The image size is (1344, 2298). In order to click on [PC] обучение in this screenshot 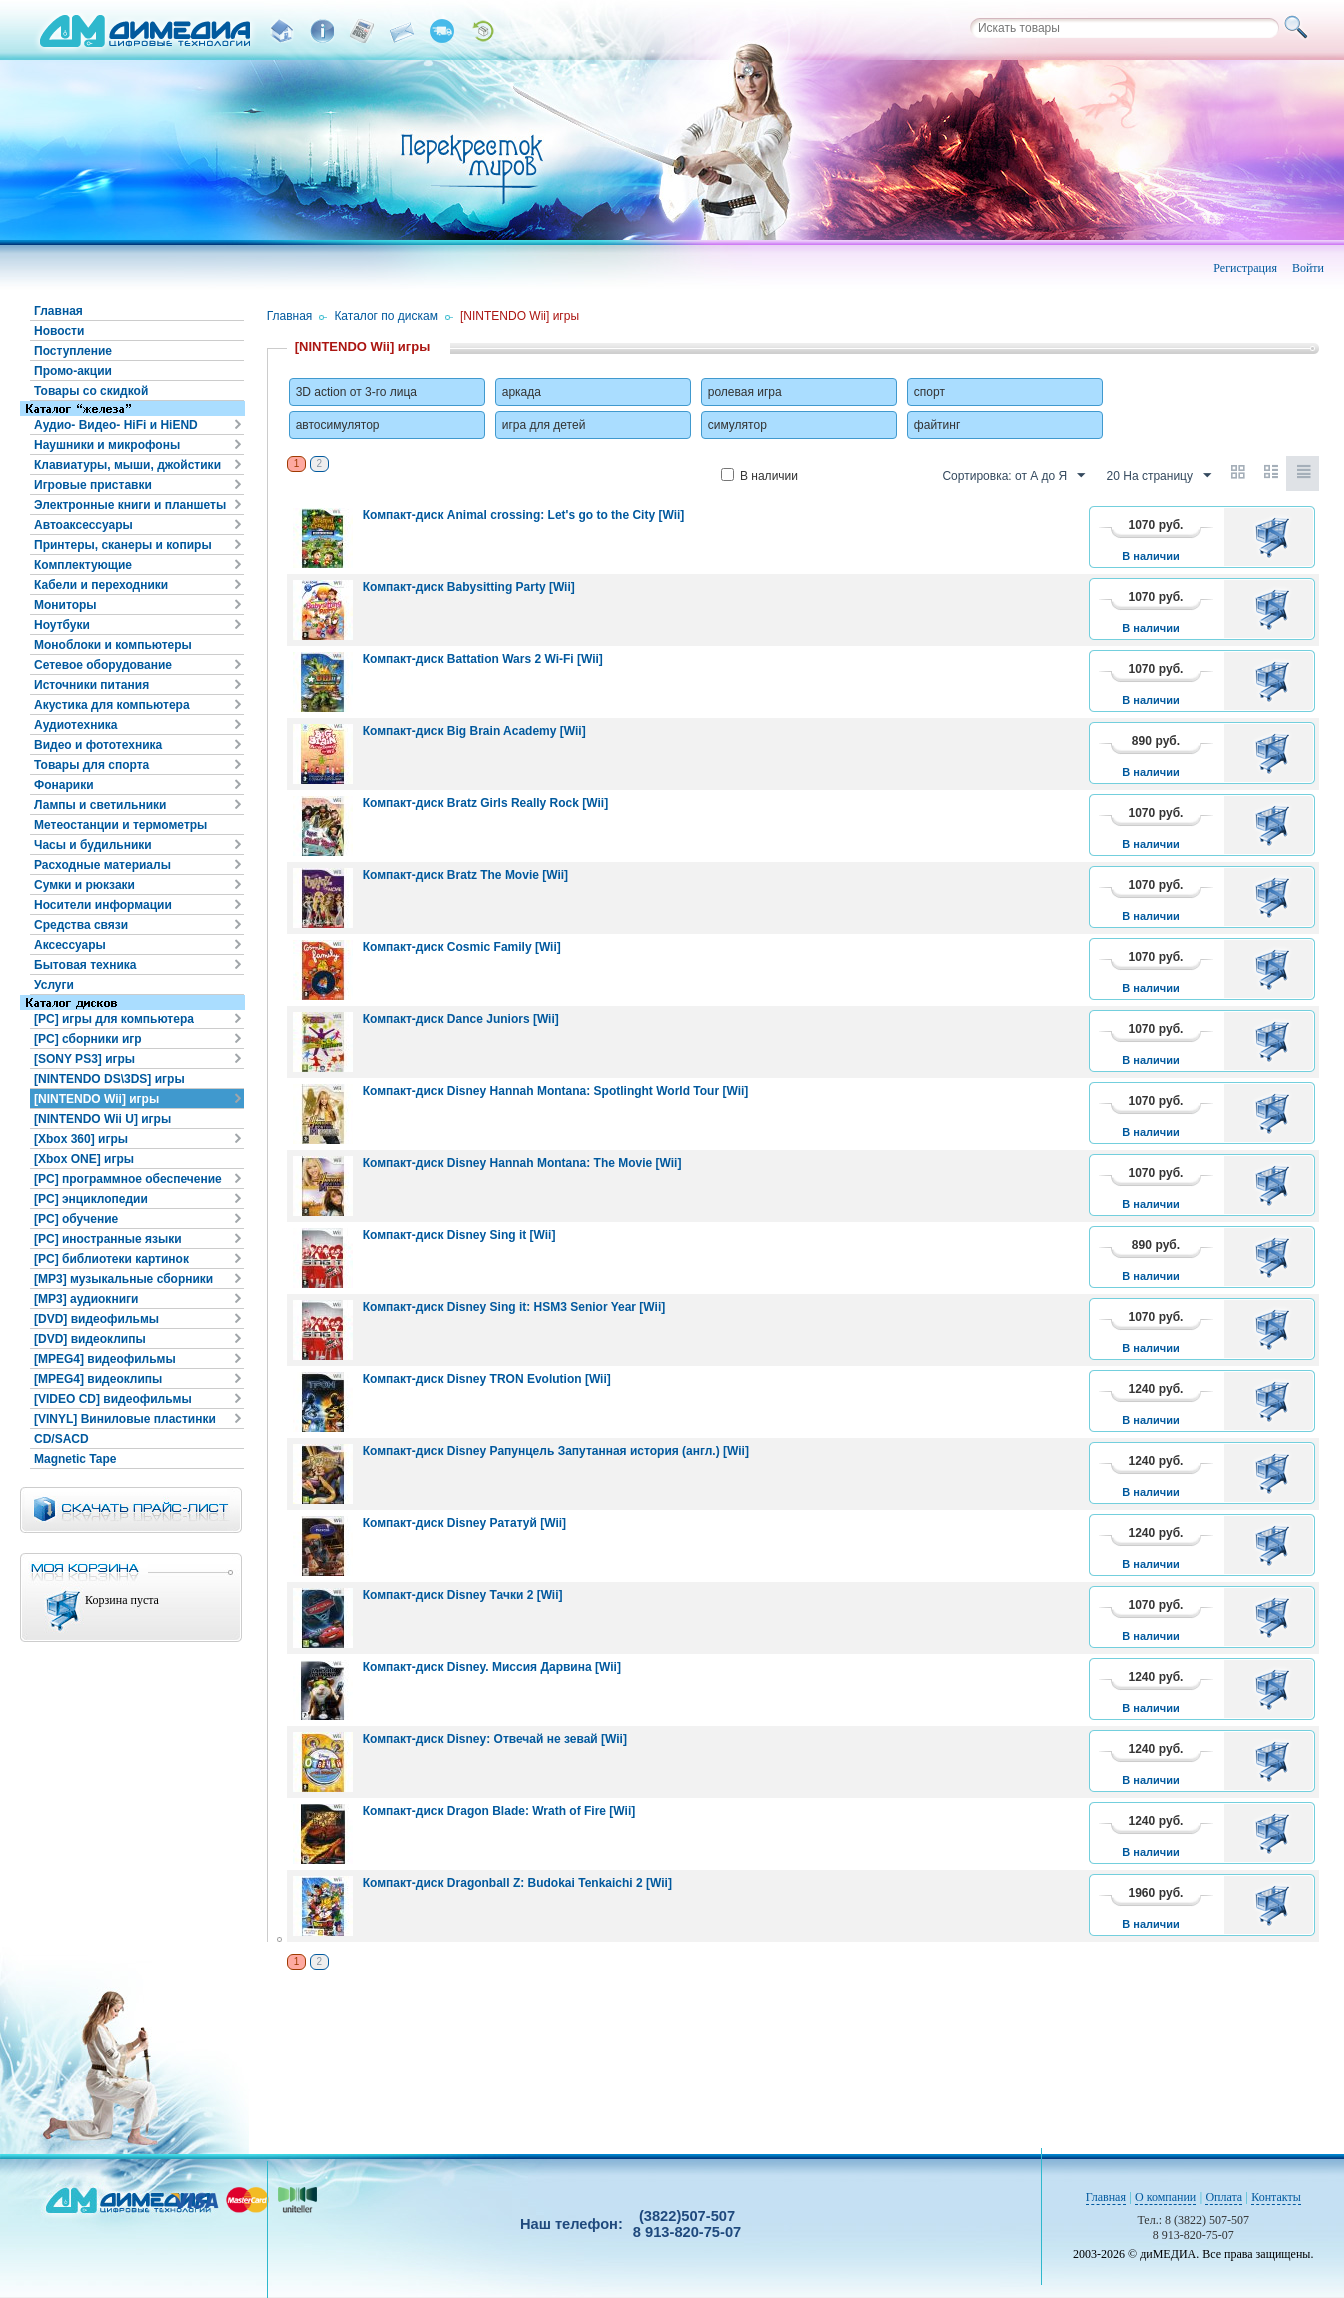, I will do `click(76, 1219)`.